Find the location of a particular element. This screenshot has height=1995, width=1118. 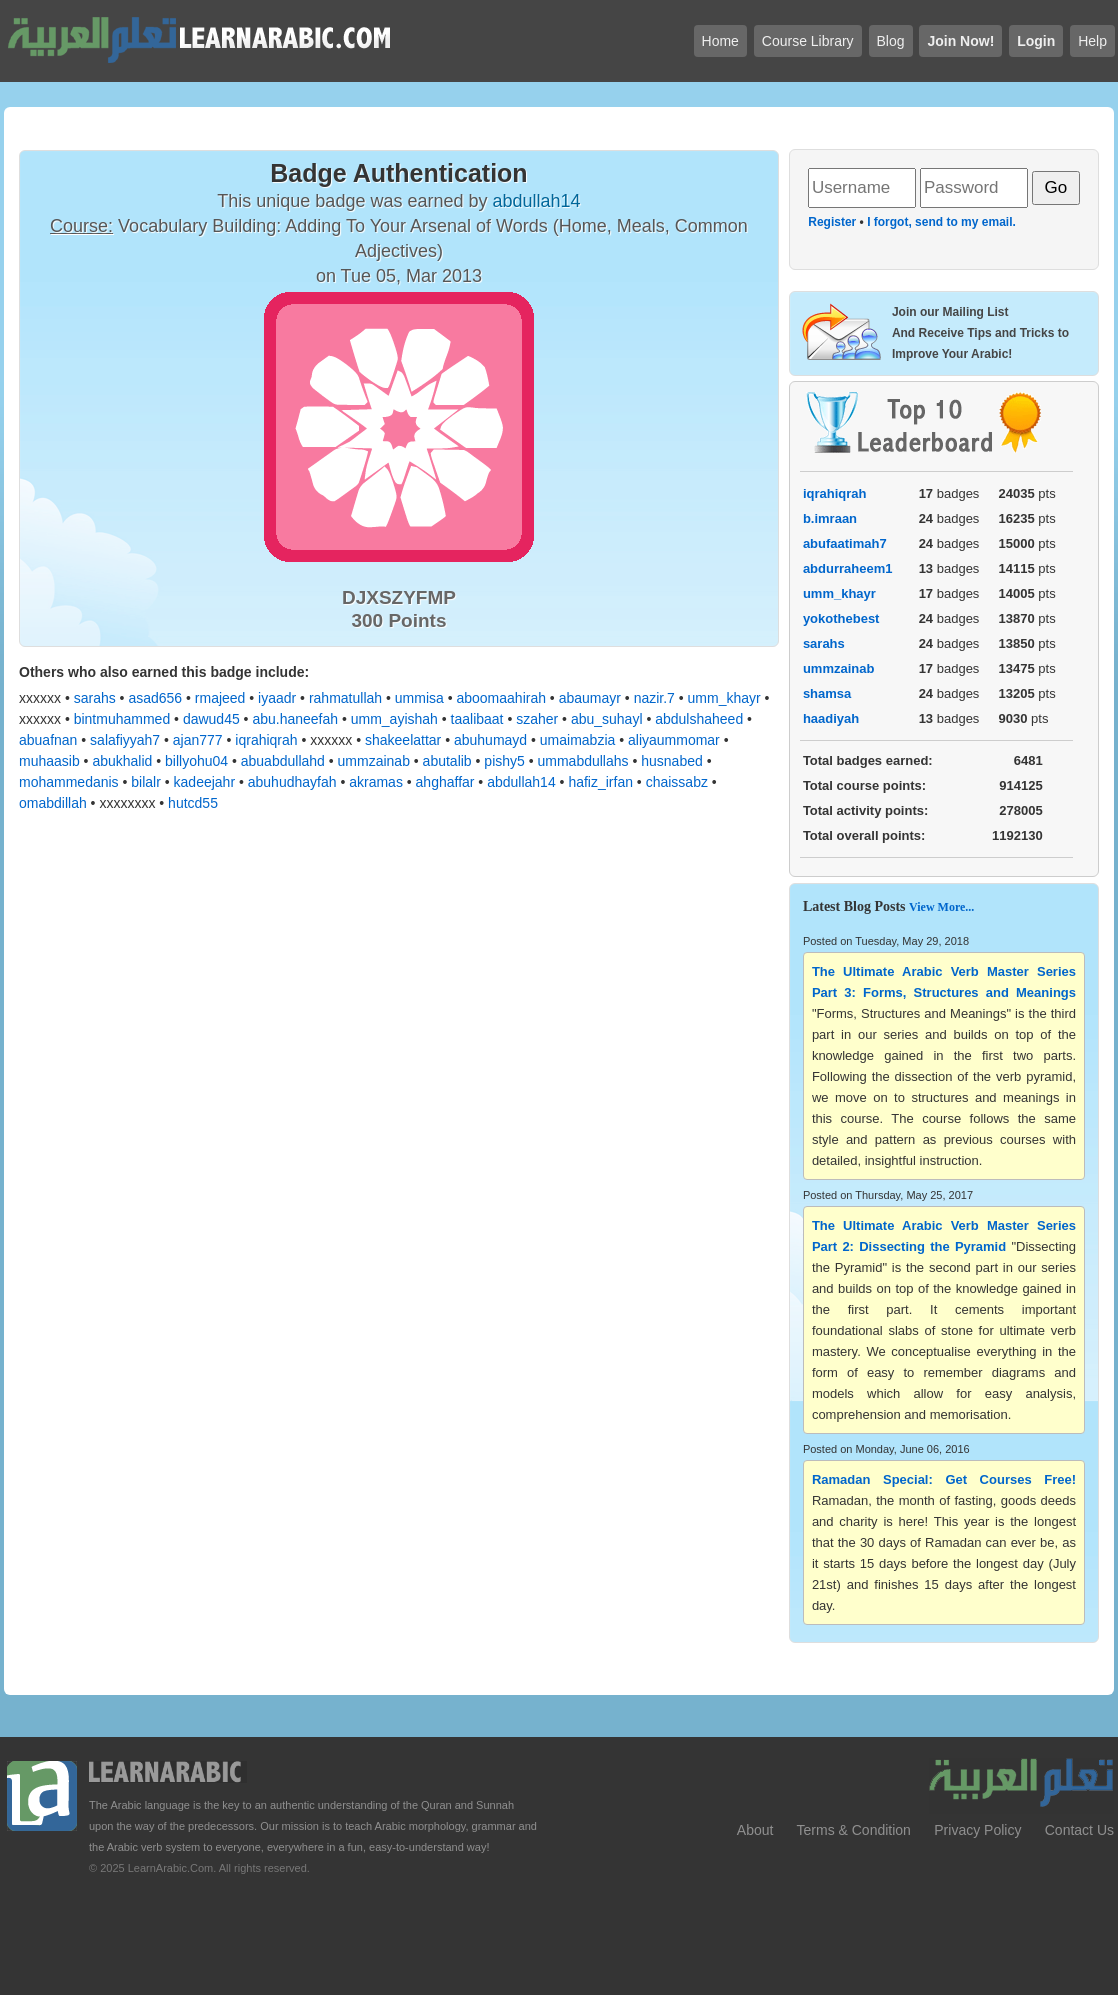

ajan777 is located at coordinates (198, 740).